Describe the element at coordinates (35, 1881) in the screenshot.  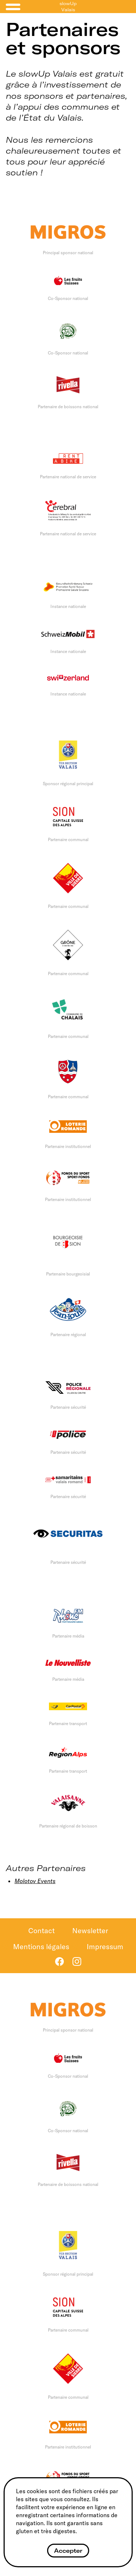
I see `Molotov Events` at that location.